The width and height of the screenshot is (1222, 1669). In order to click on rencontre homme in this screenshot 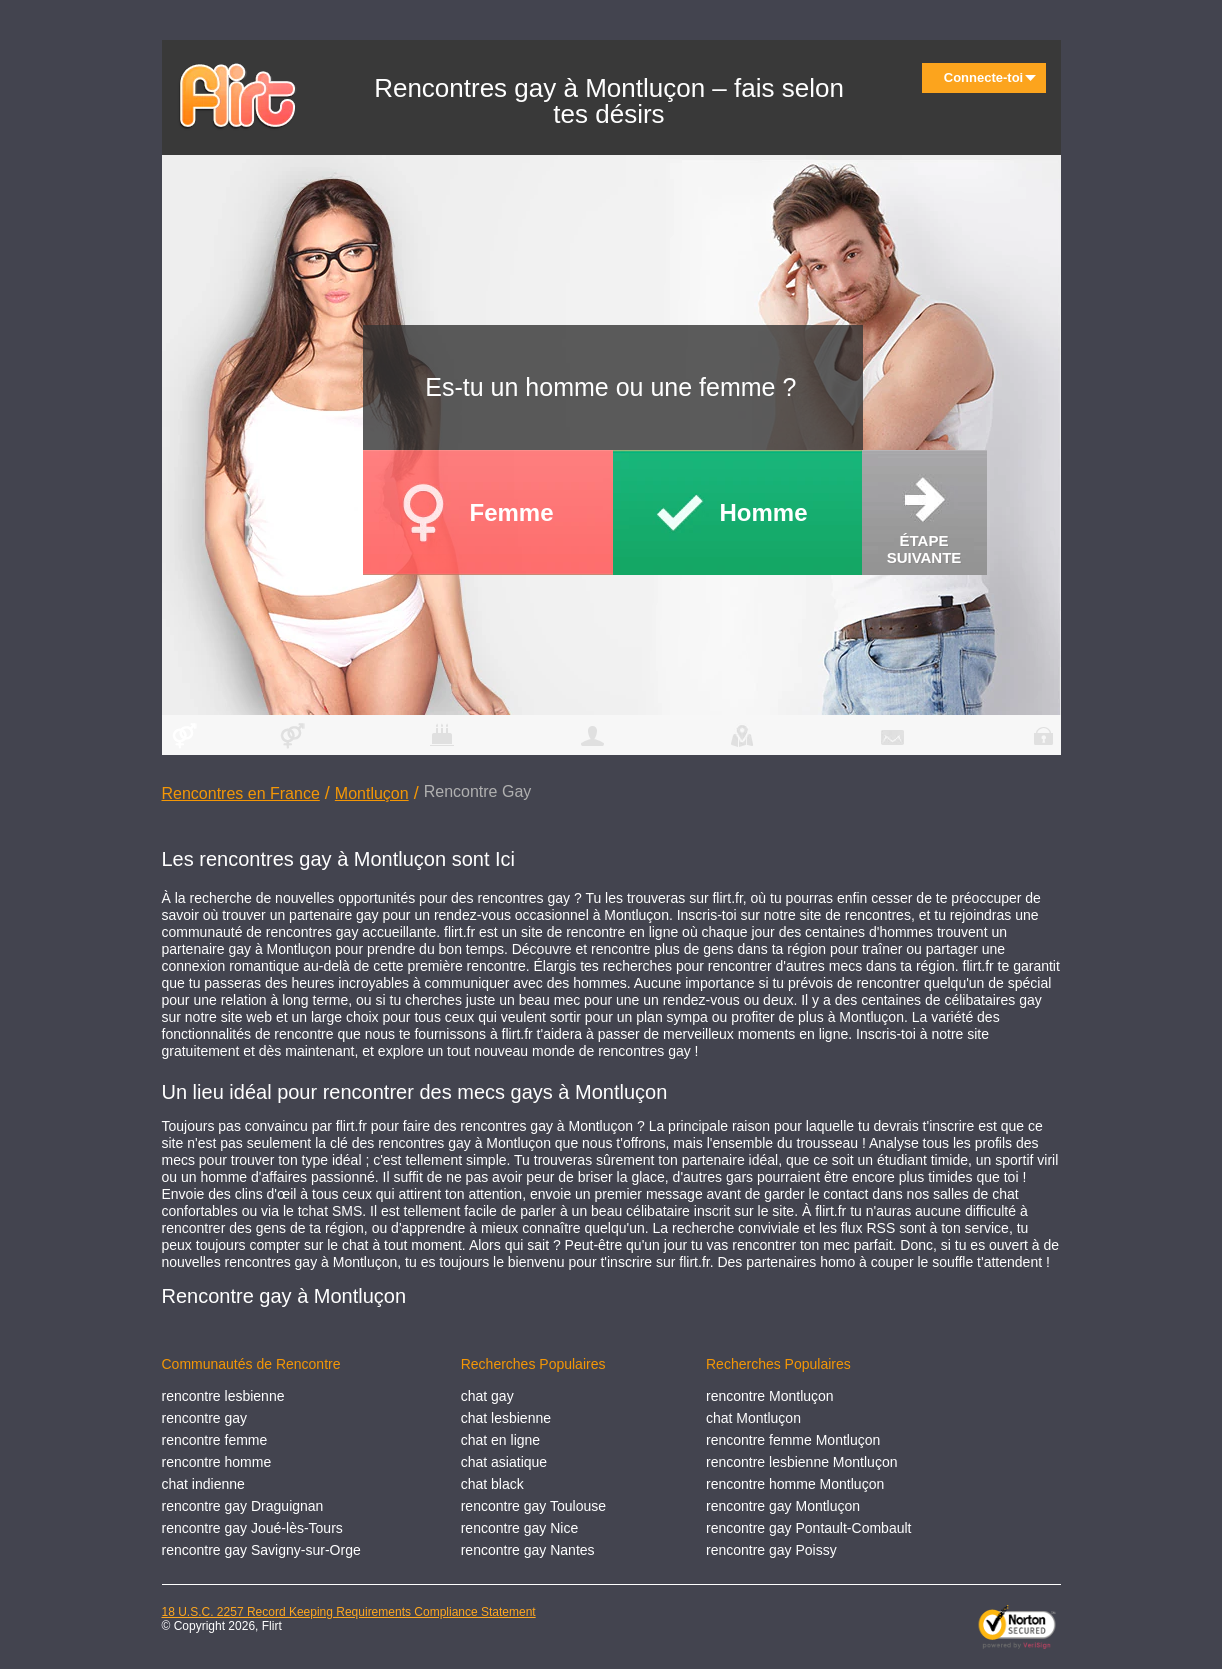, I will do `click(217, 1462)`.